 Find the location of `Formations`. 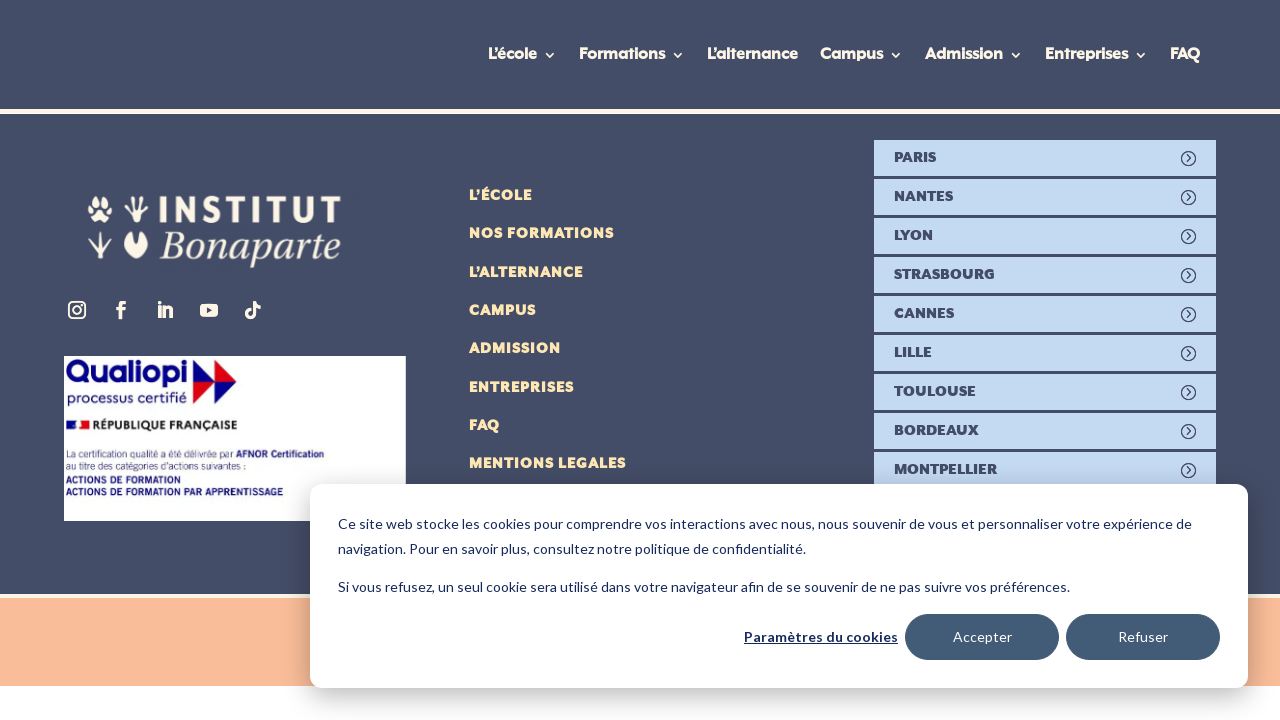

Formations is located at coordinates (622, 54).